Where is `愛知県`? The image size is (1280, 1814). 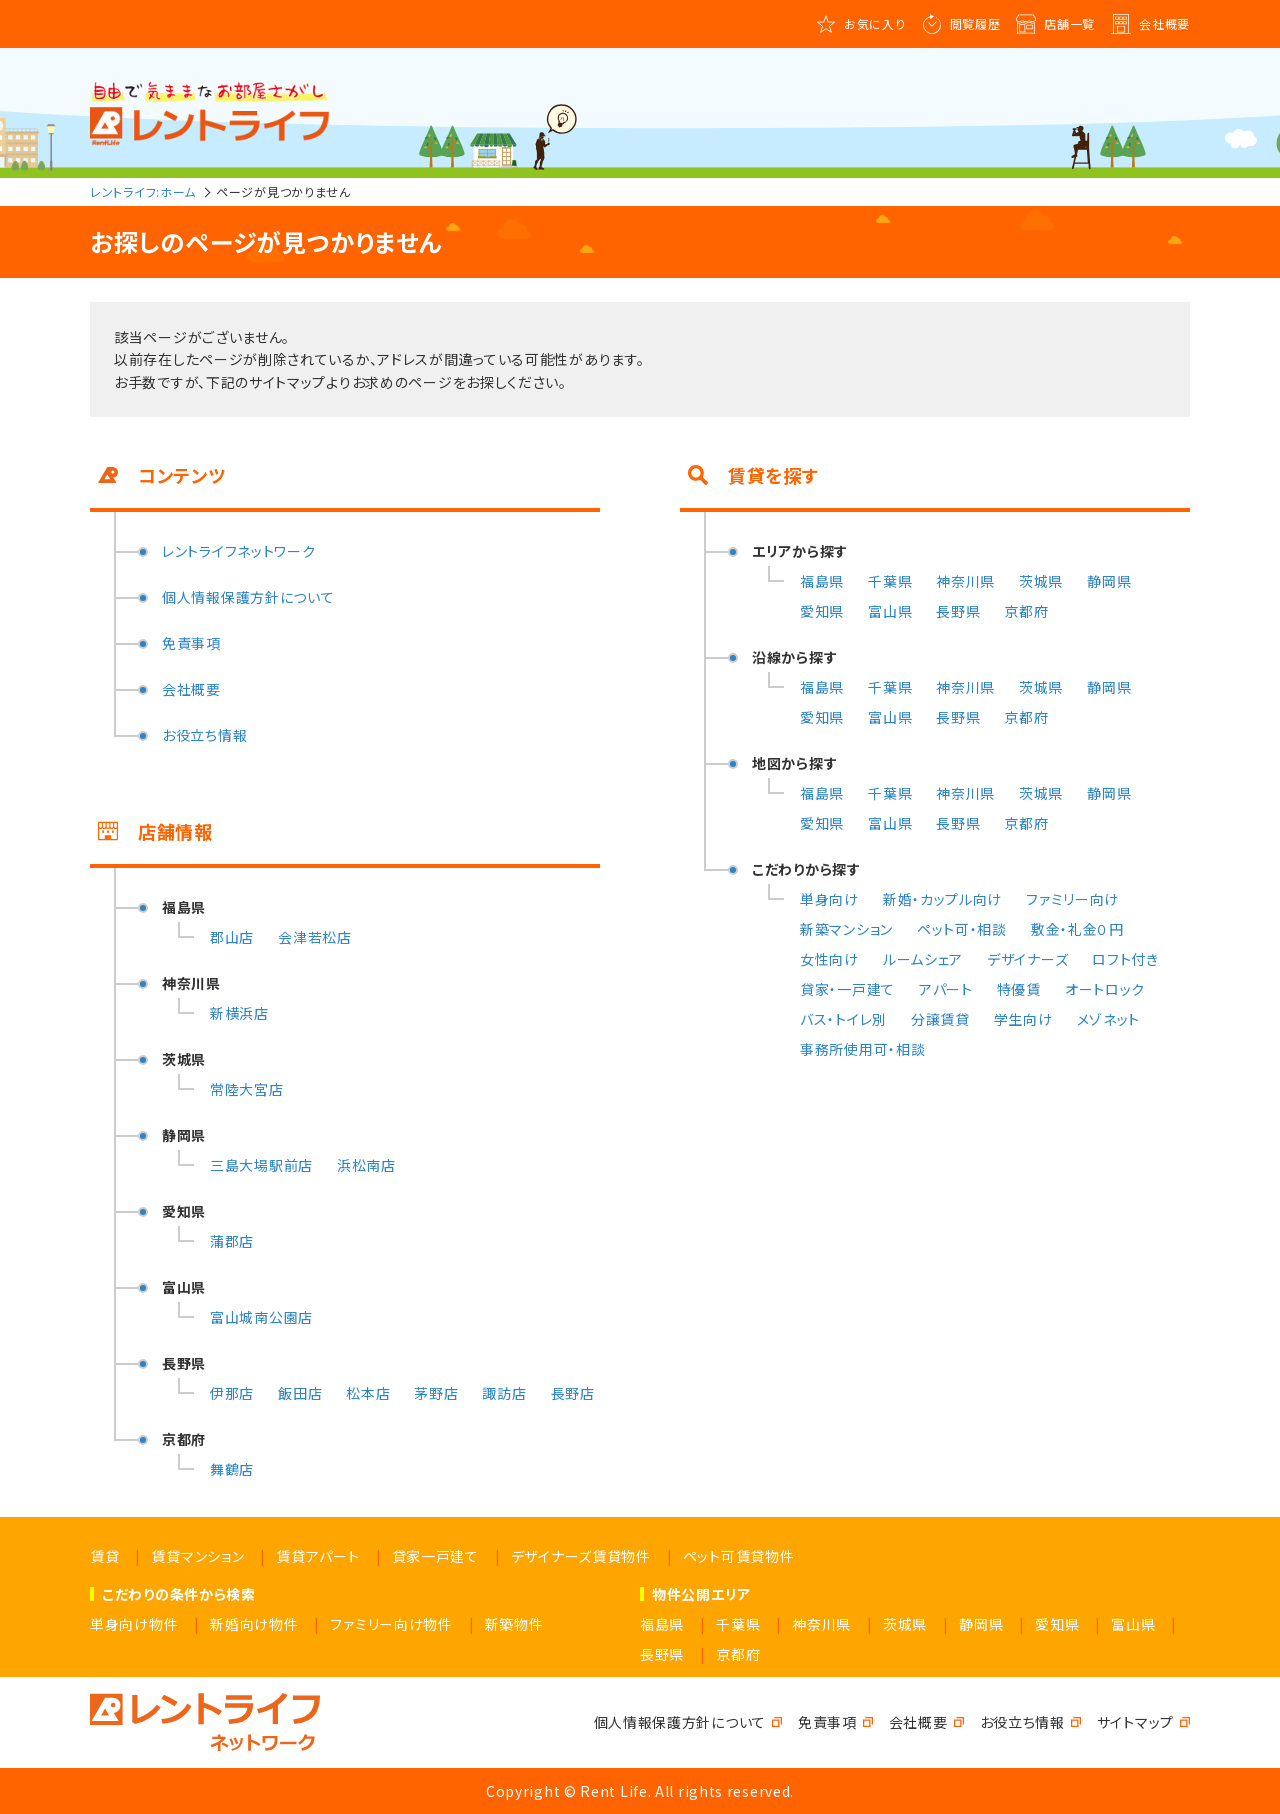
愛知県 is located at coordinates (822, 611).